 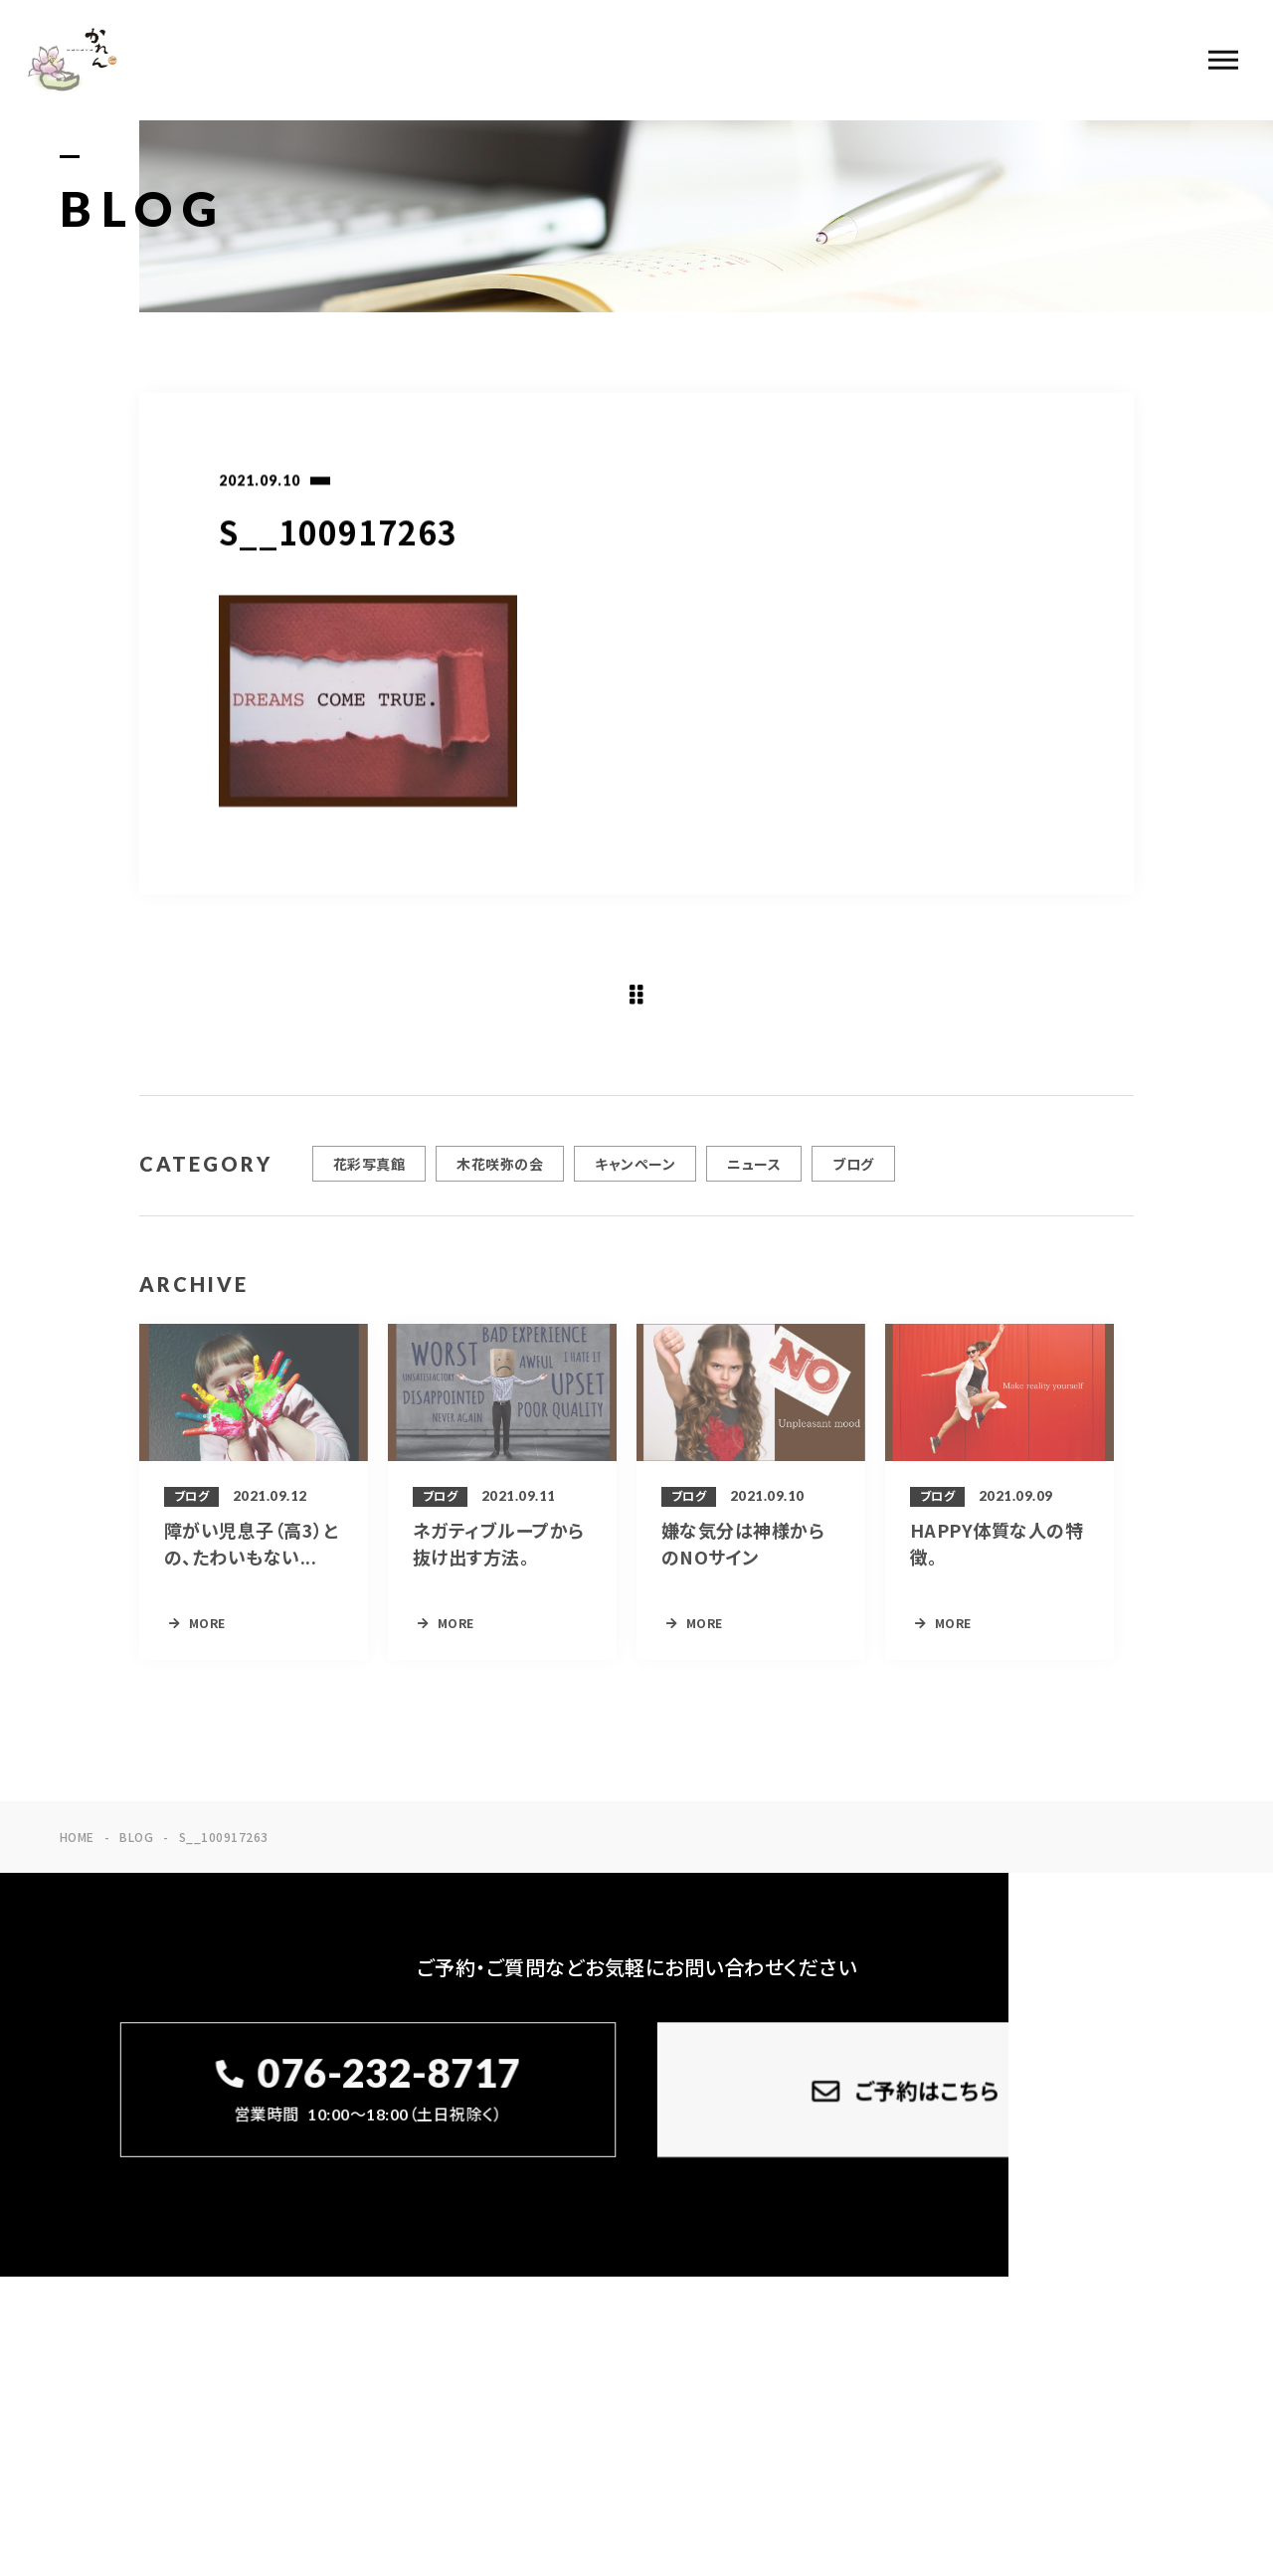 What do you see at coordinates (754, 1185) in the screenshot?
I see `ニュース` at bounding box center [754, 1185].